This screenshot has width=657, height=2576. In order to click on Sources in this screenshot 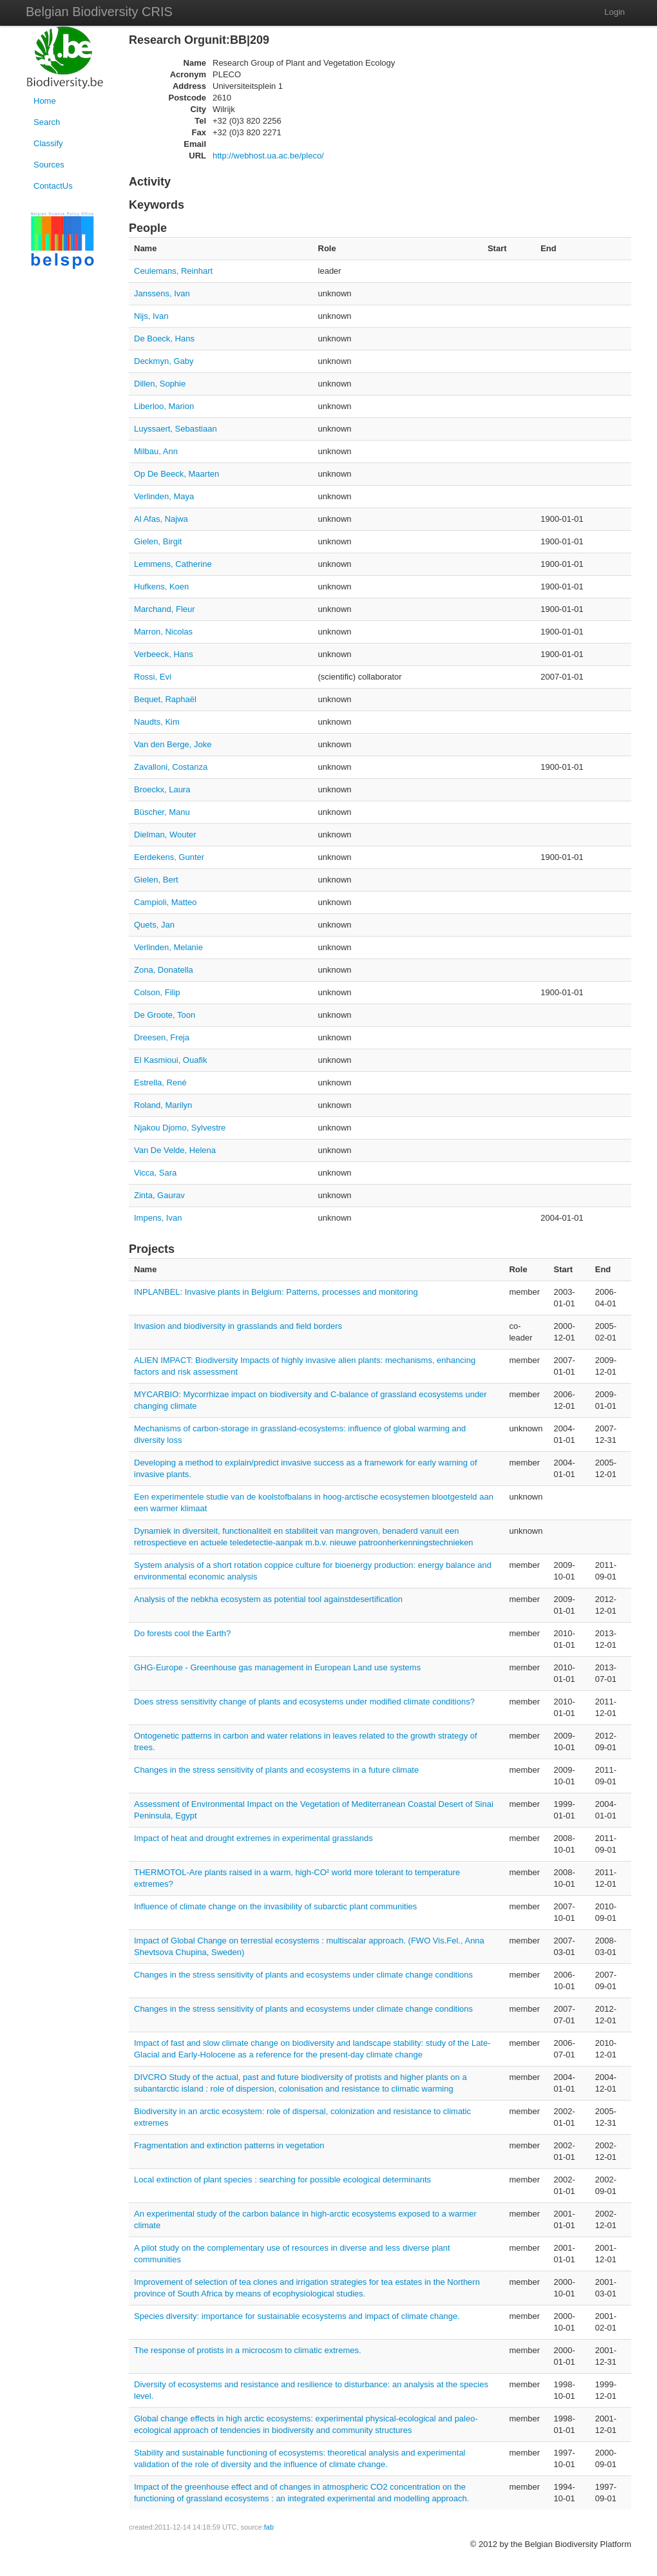, I will do `click(48, 164)`.